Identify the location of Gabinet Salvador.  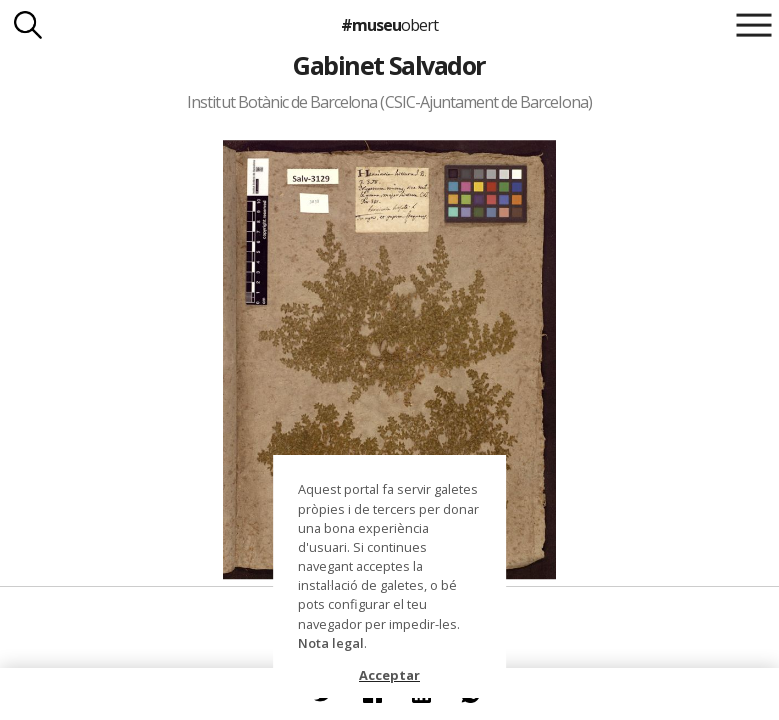
(389, 65).